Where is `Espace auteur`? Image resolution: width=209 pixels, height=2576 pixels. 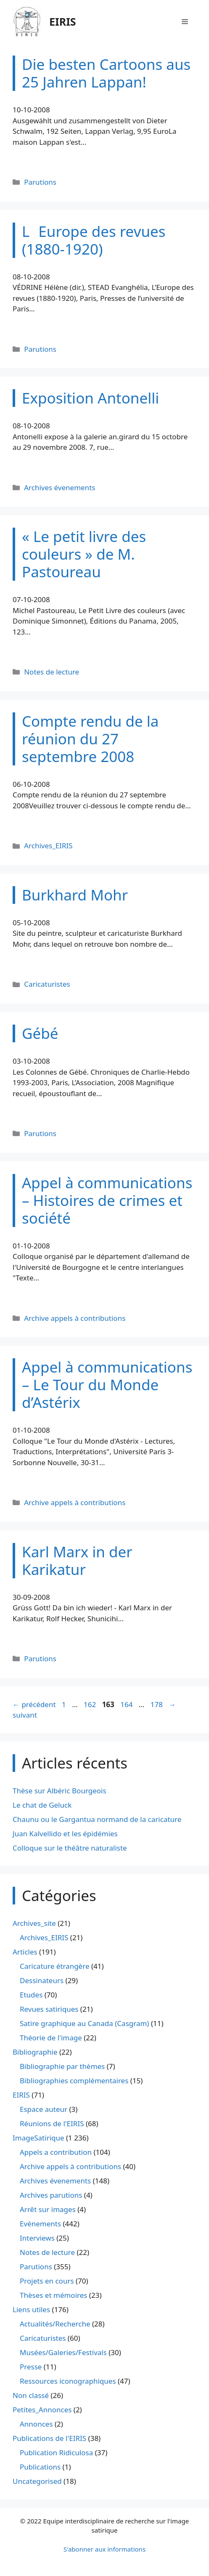
Espace auteur is located at coordinates (43, 2109).